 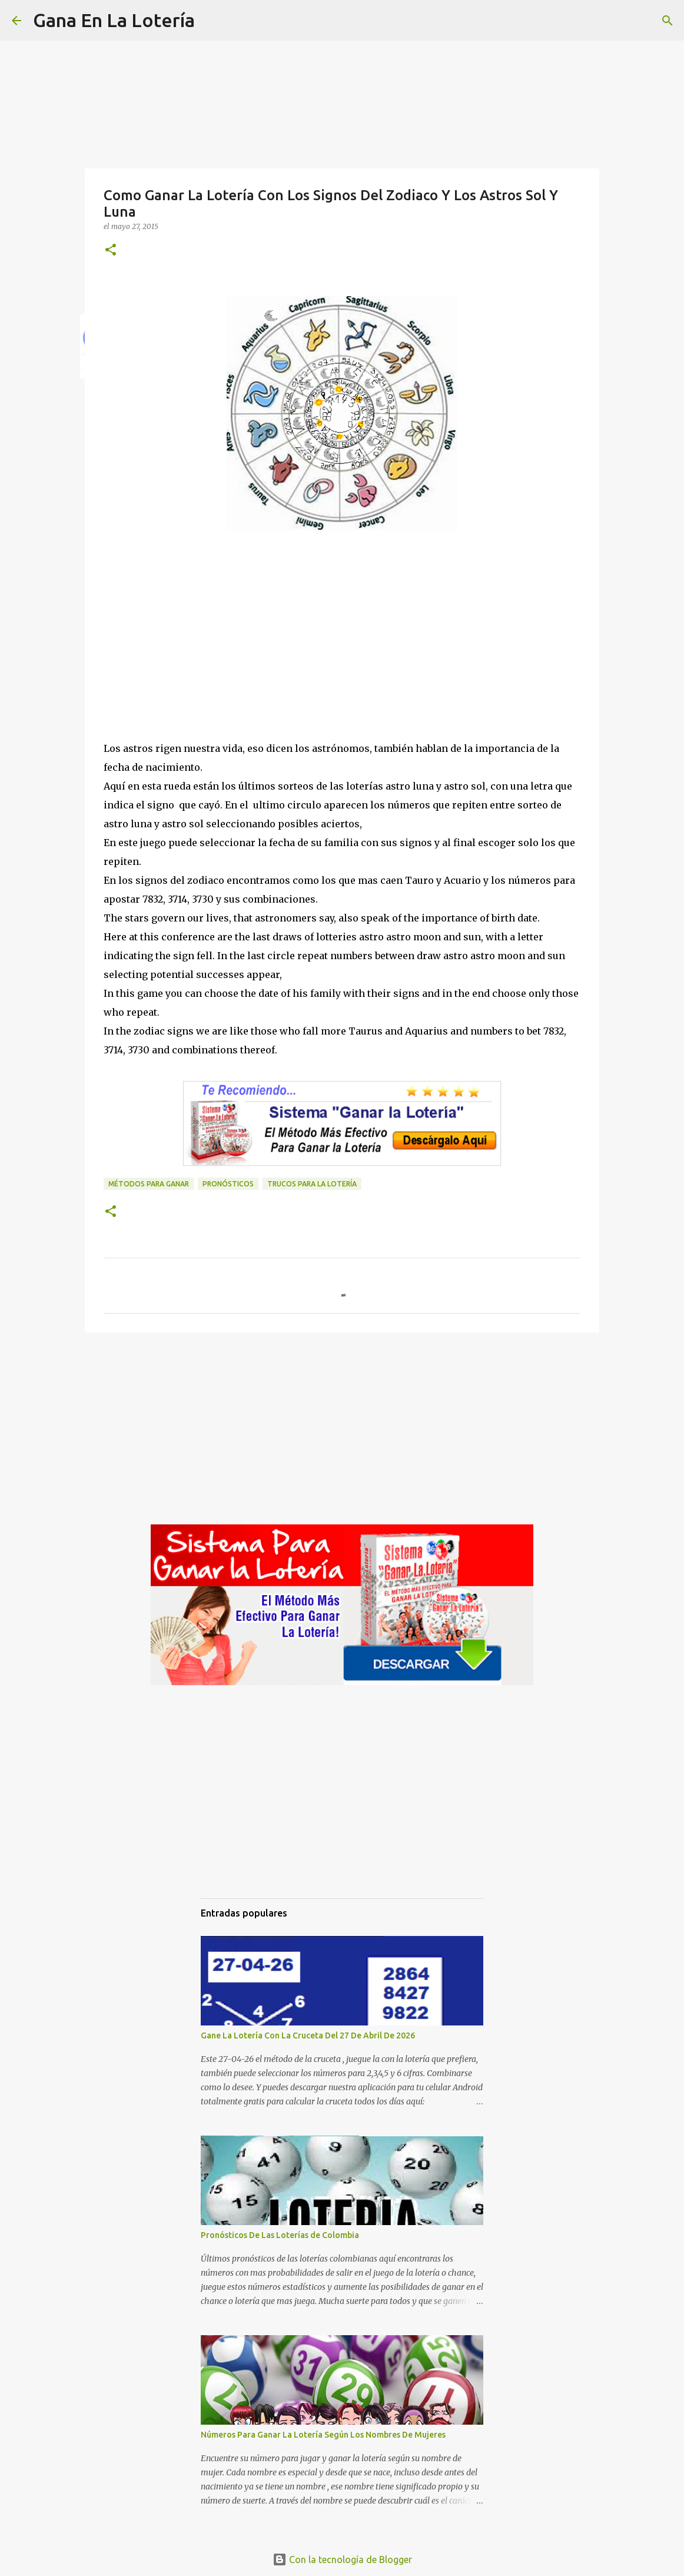 What do you see at coordinates (228, 1184) in the screenshot?
I see `Pronósticos` at bounding box center [228, 1184].